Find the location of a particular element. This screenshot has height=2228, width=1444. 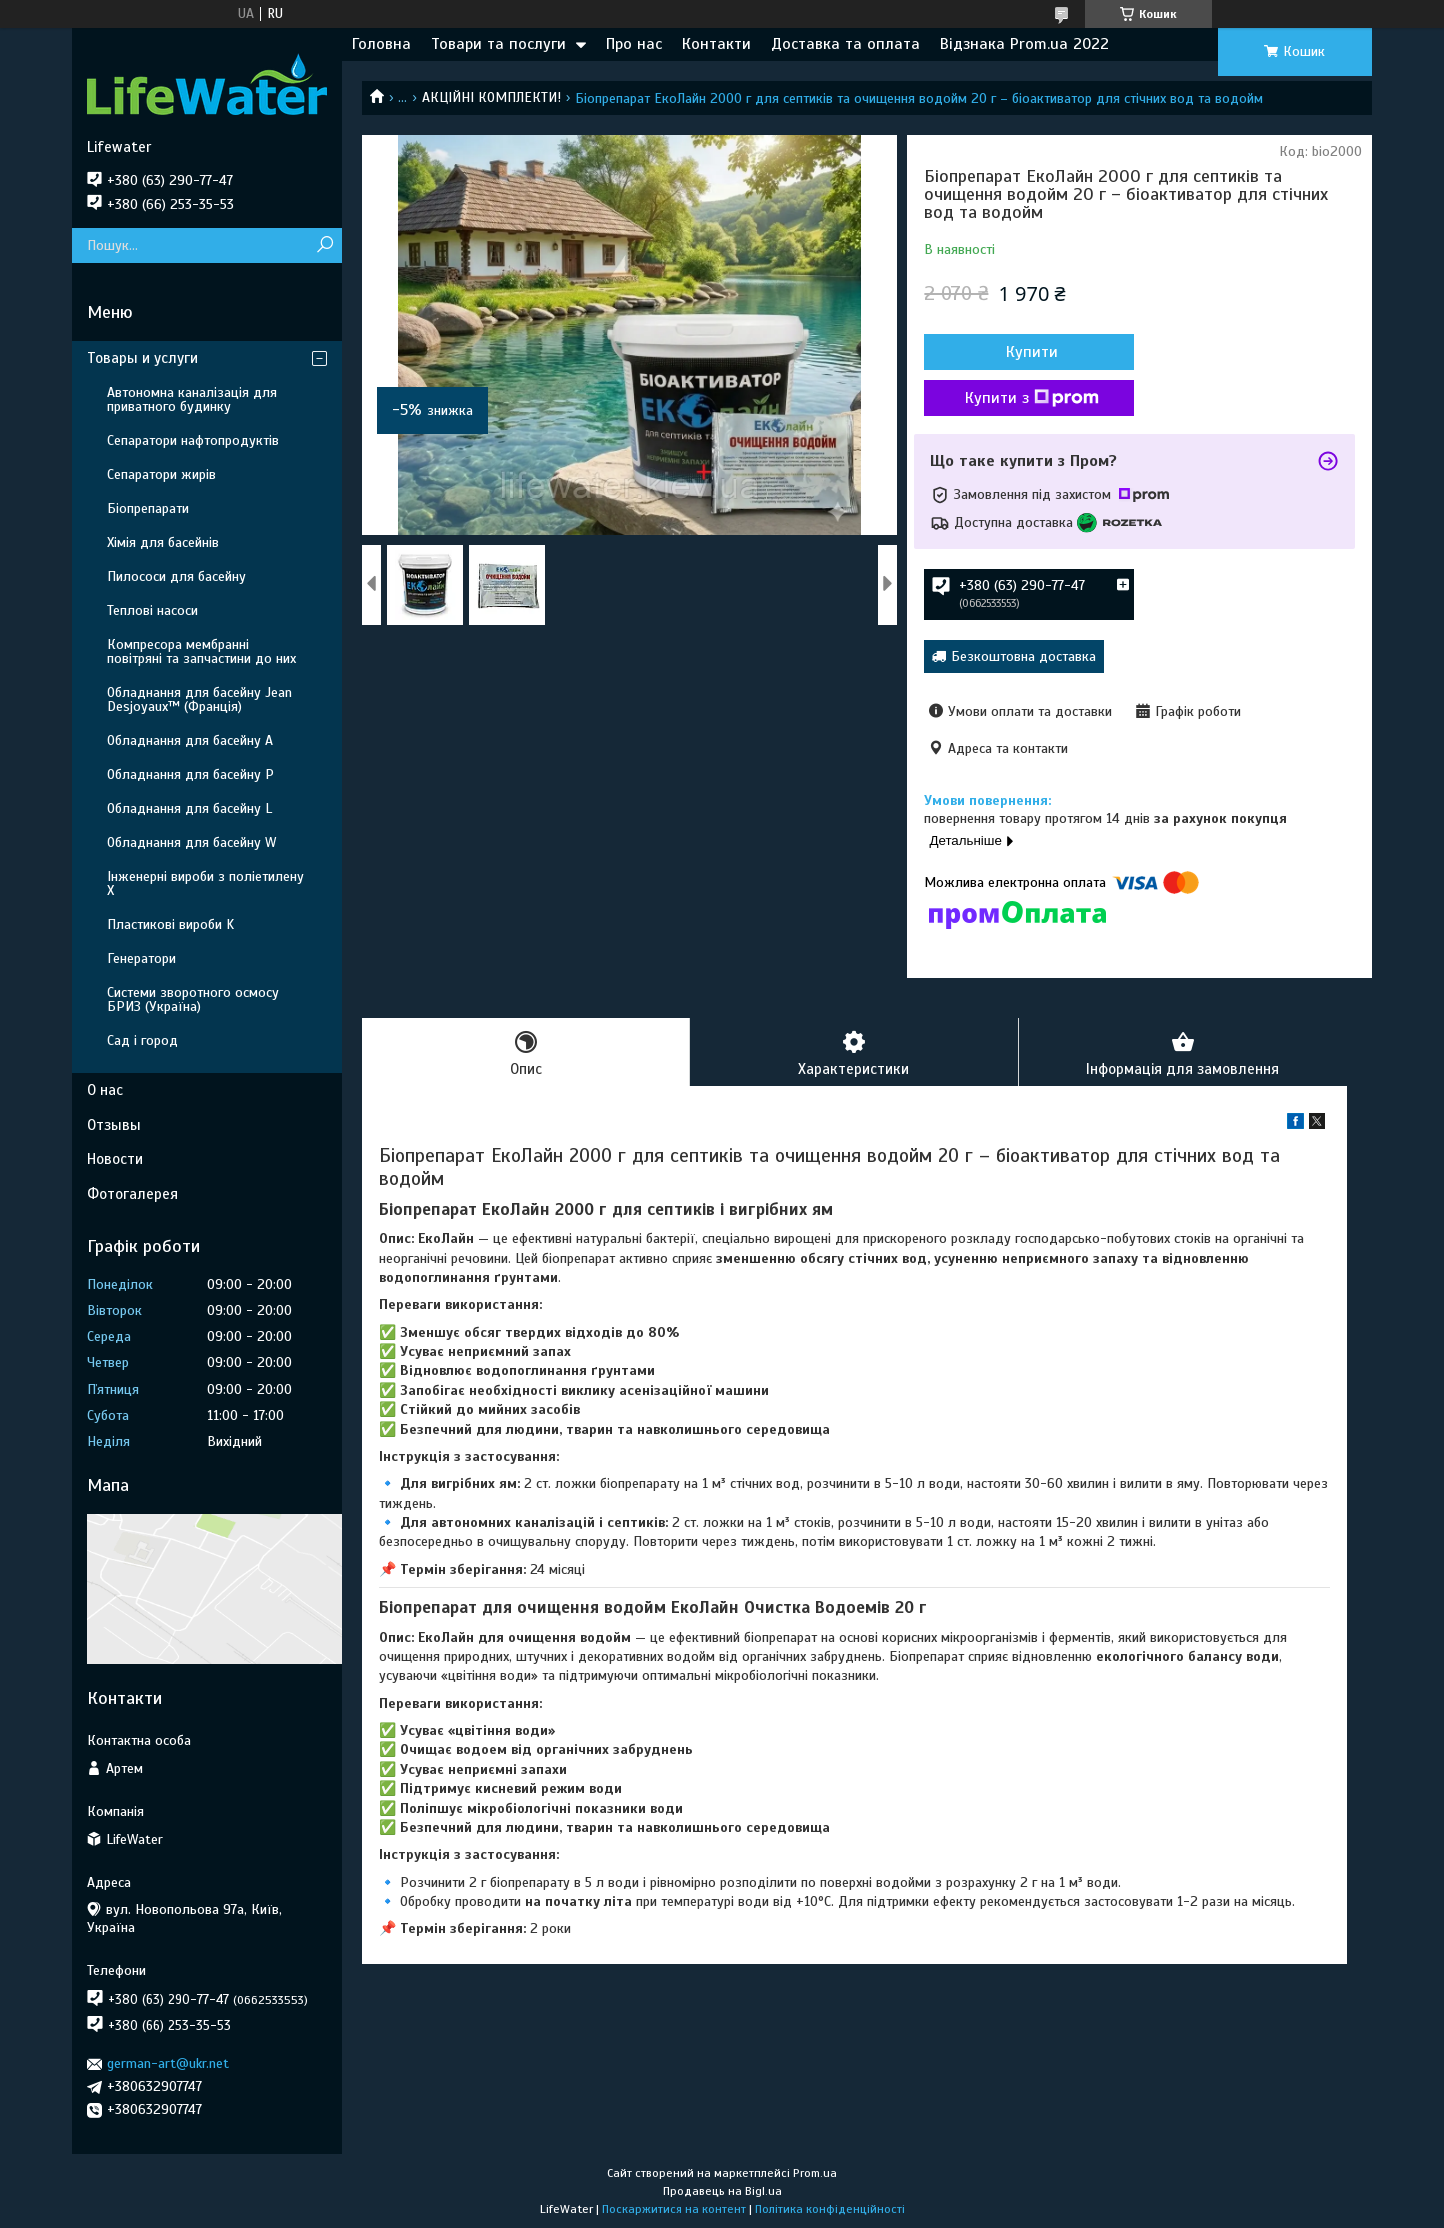

Генератори is located at coordinates (141, 958).